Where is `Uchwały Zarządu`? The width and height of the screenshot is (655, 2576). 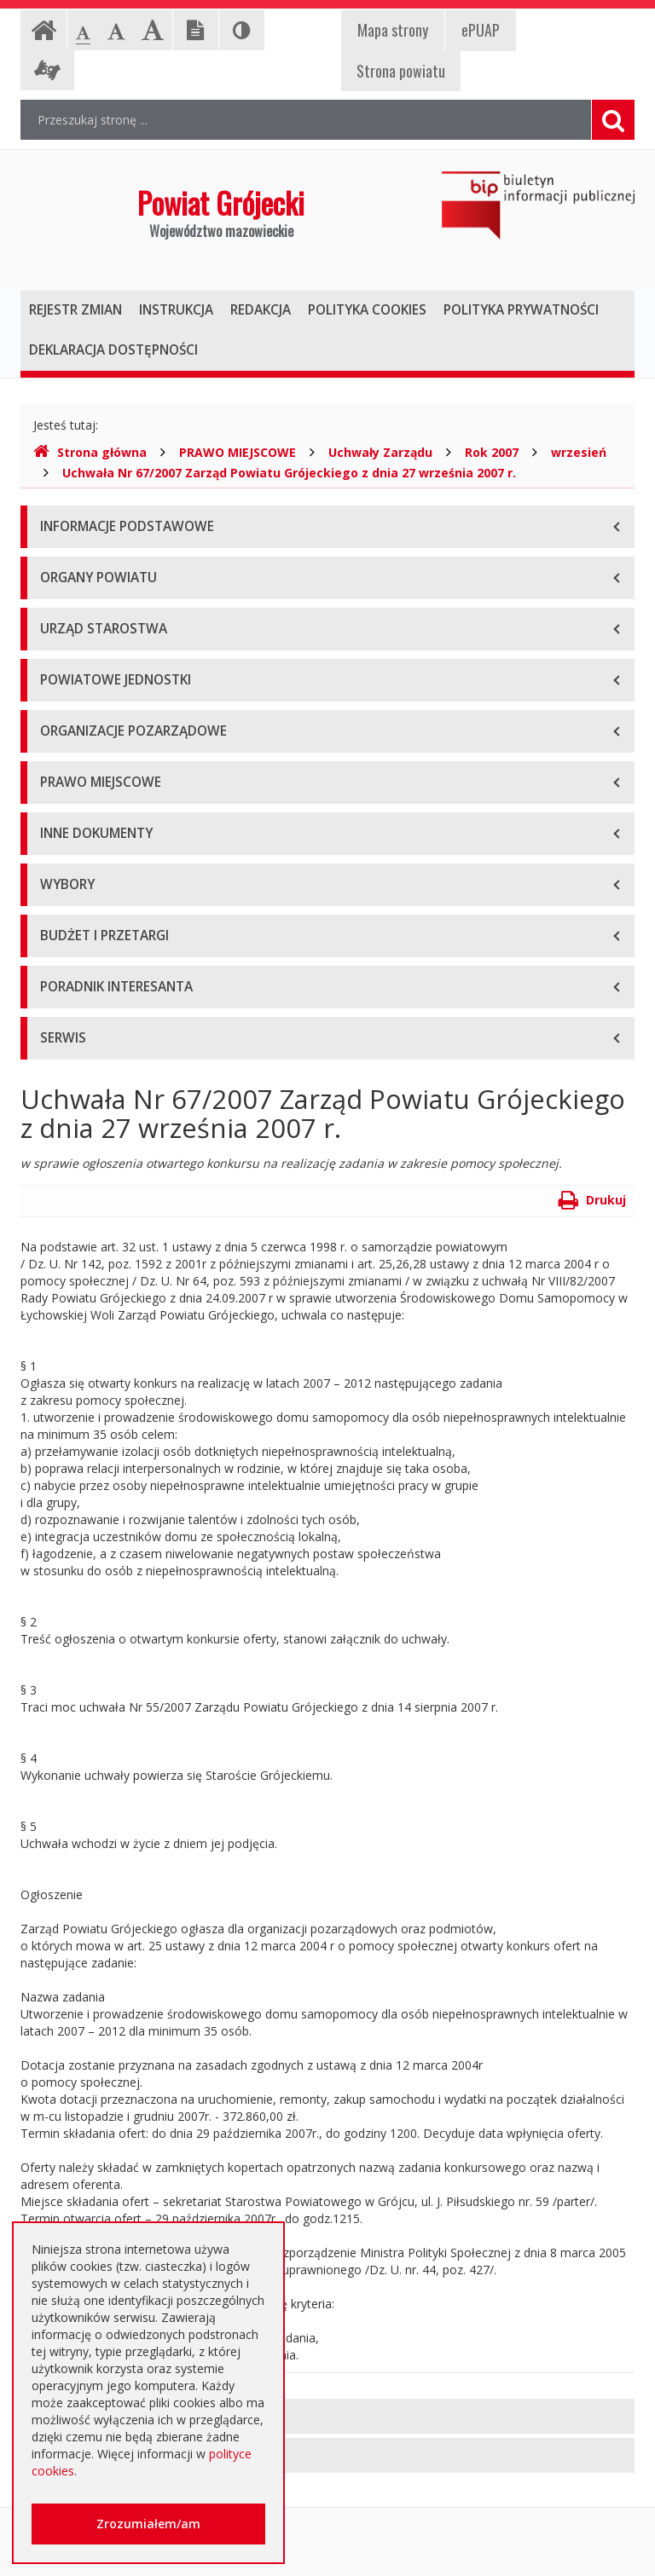 Uchwały Zarządu is located at coordinates (380, 452).